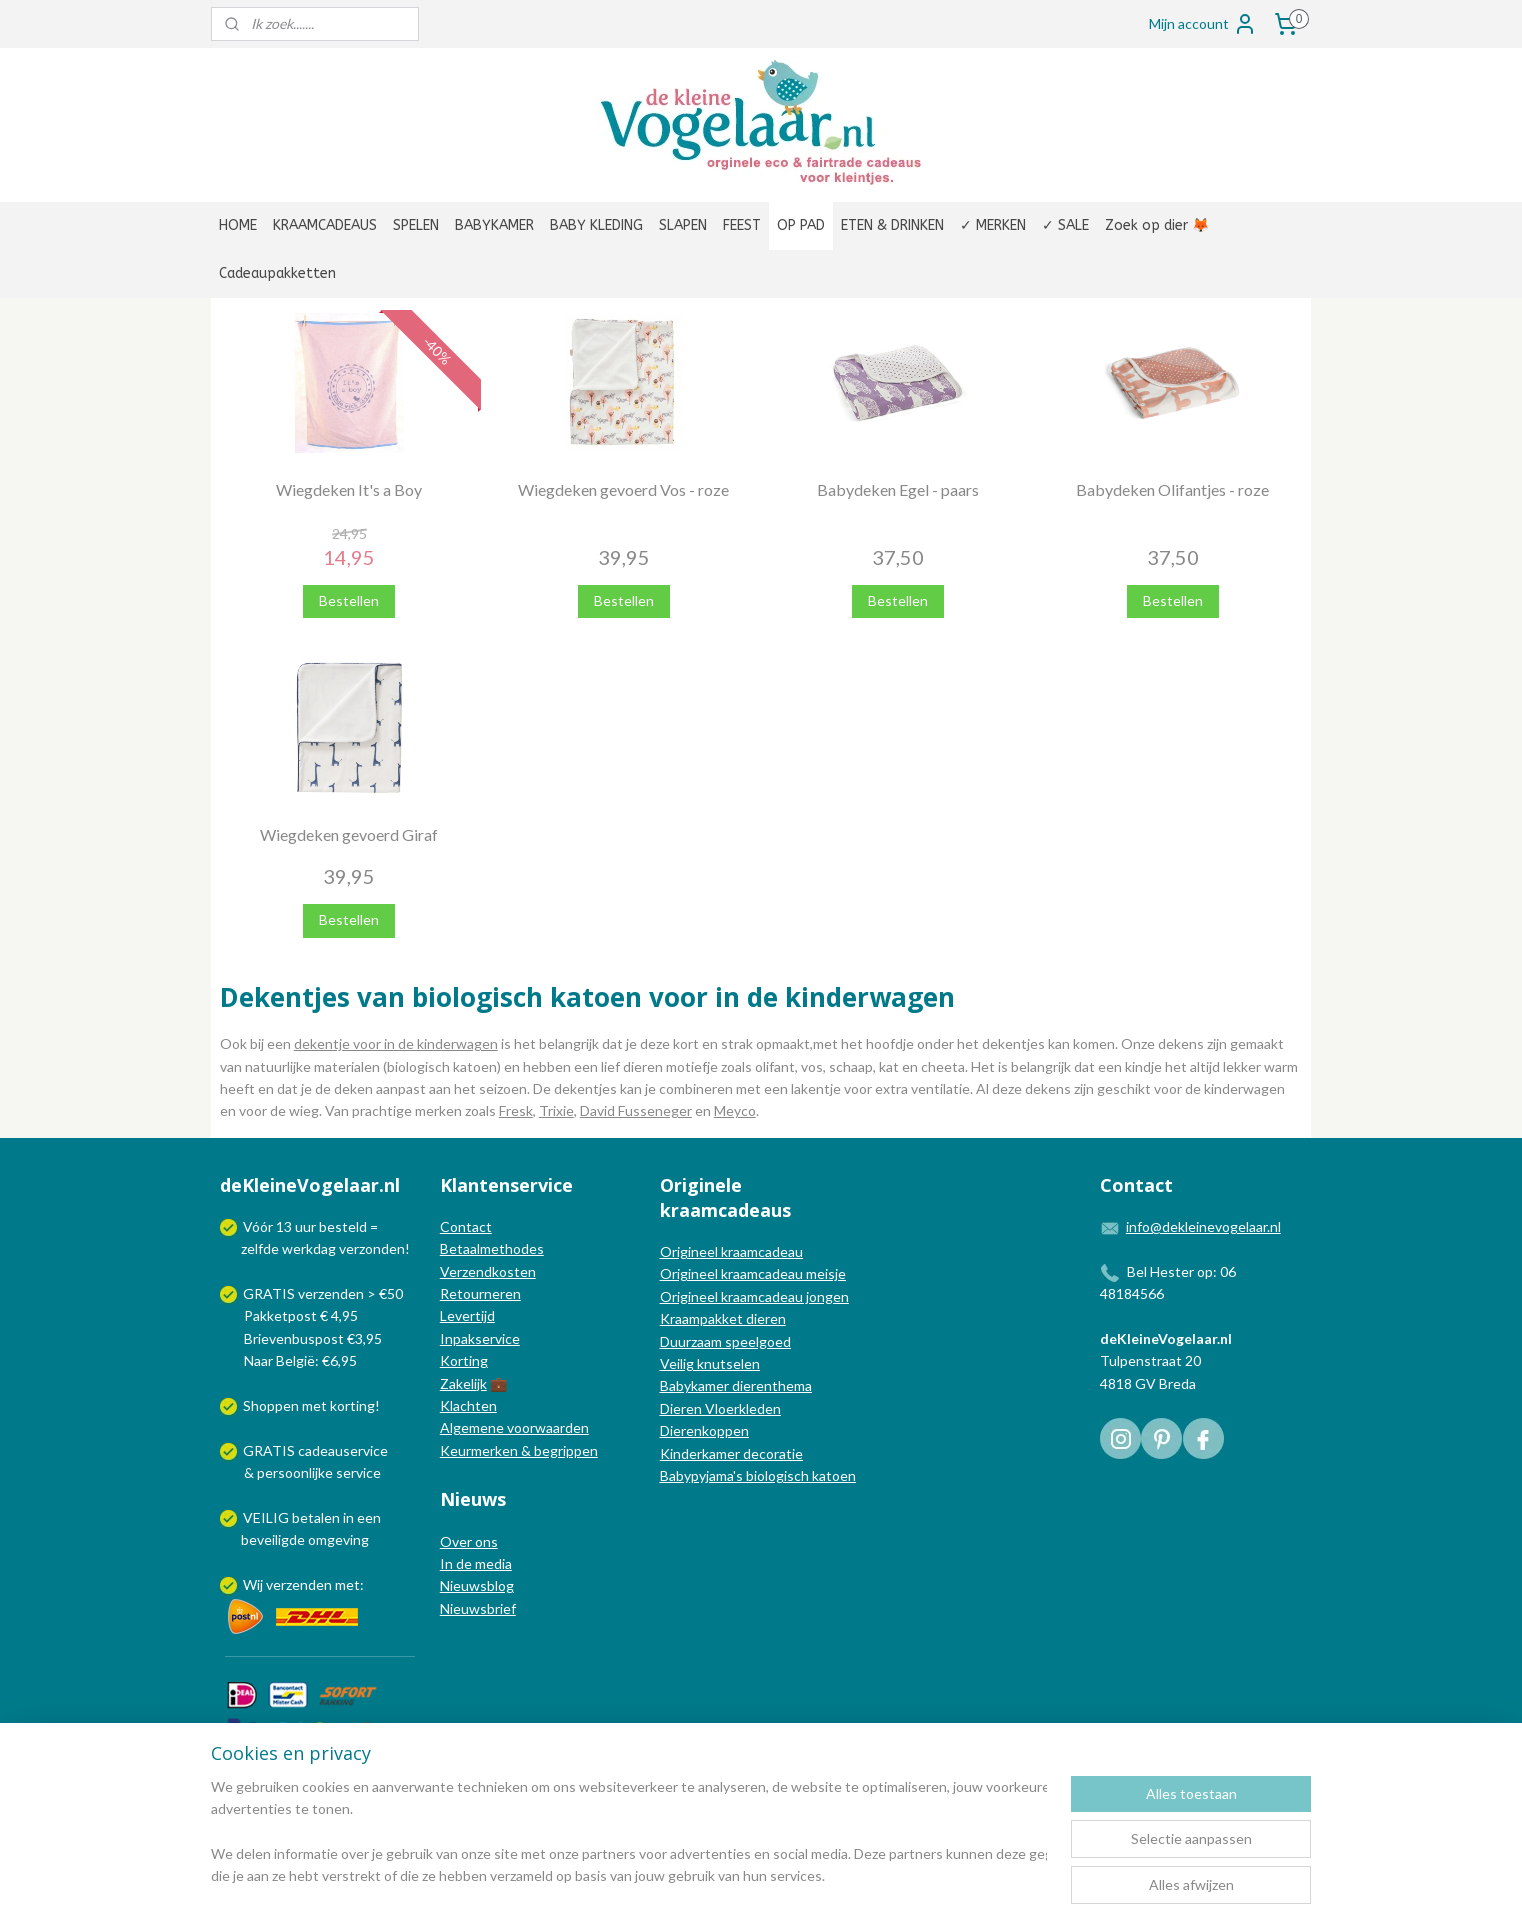 Image resolution: width=1522 pixels, height=1912 pixels. What do you see at coordinates (492, 1248) in the screenshot?
I see `Betaalmethodes` at bounding box center [492, 1248].